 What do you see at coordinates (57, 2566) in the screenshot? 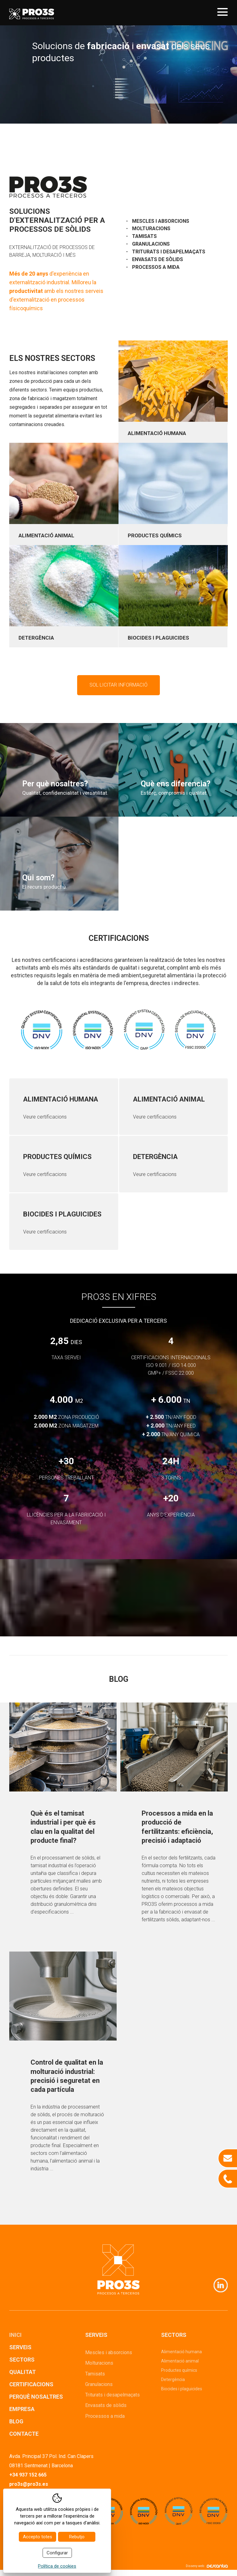
I see `Política de cookies` at bounding box center [57, 2566].